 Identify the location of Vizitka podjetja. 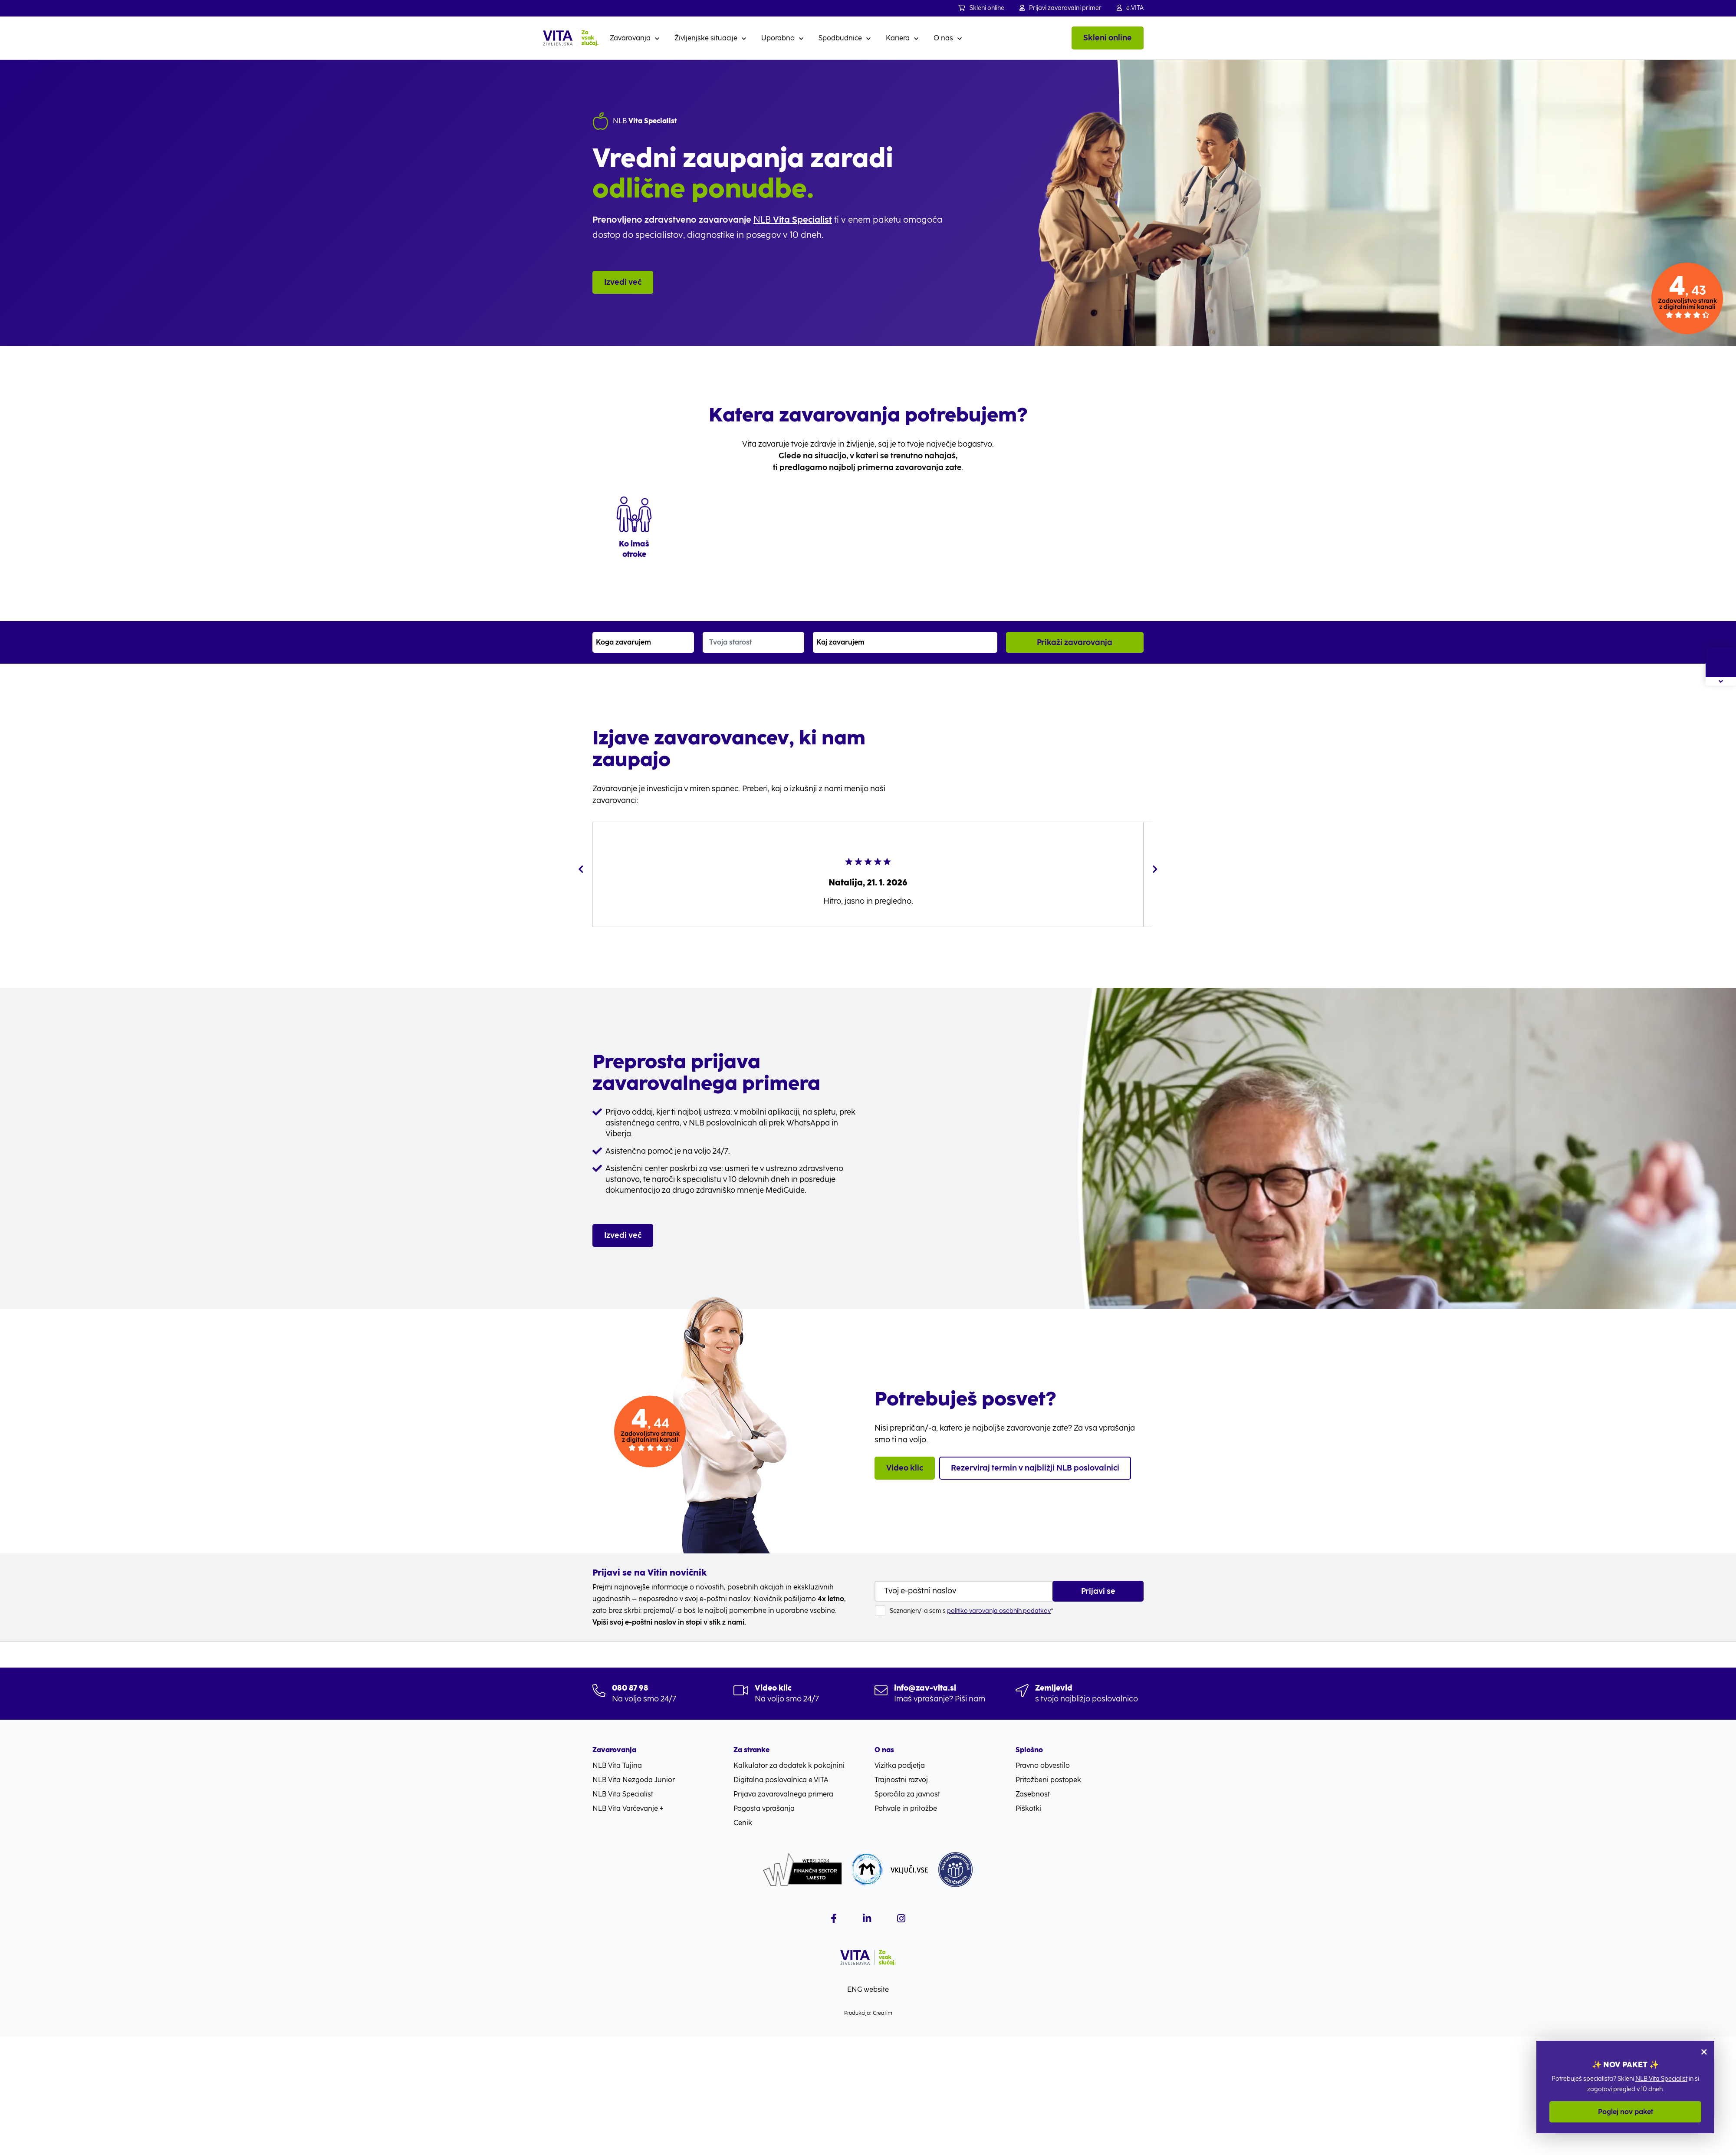
(900, 1765).